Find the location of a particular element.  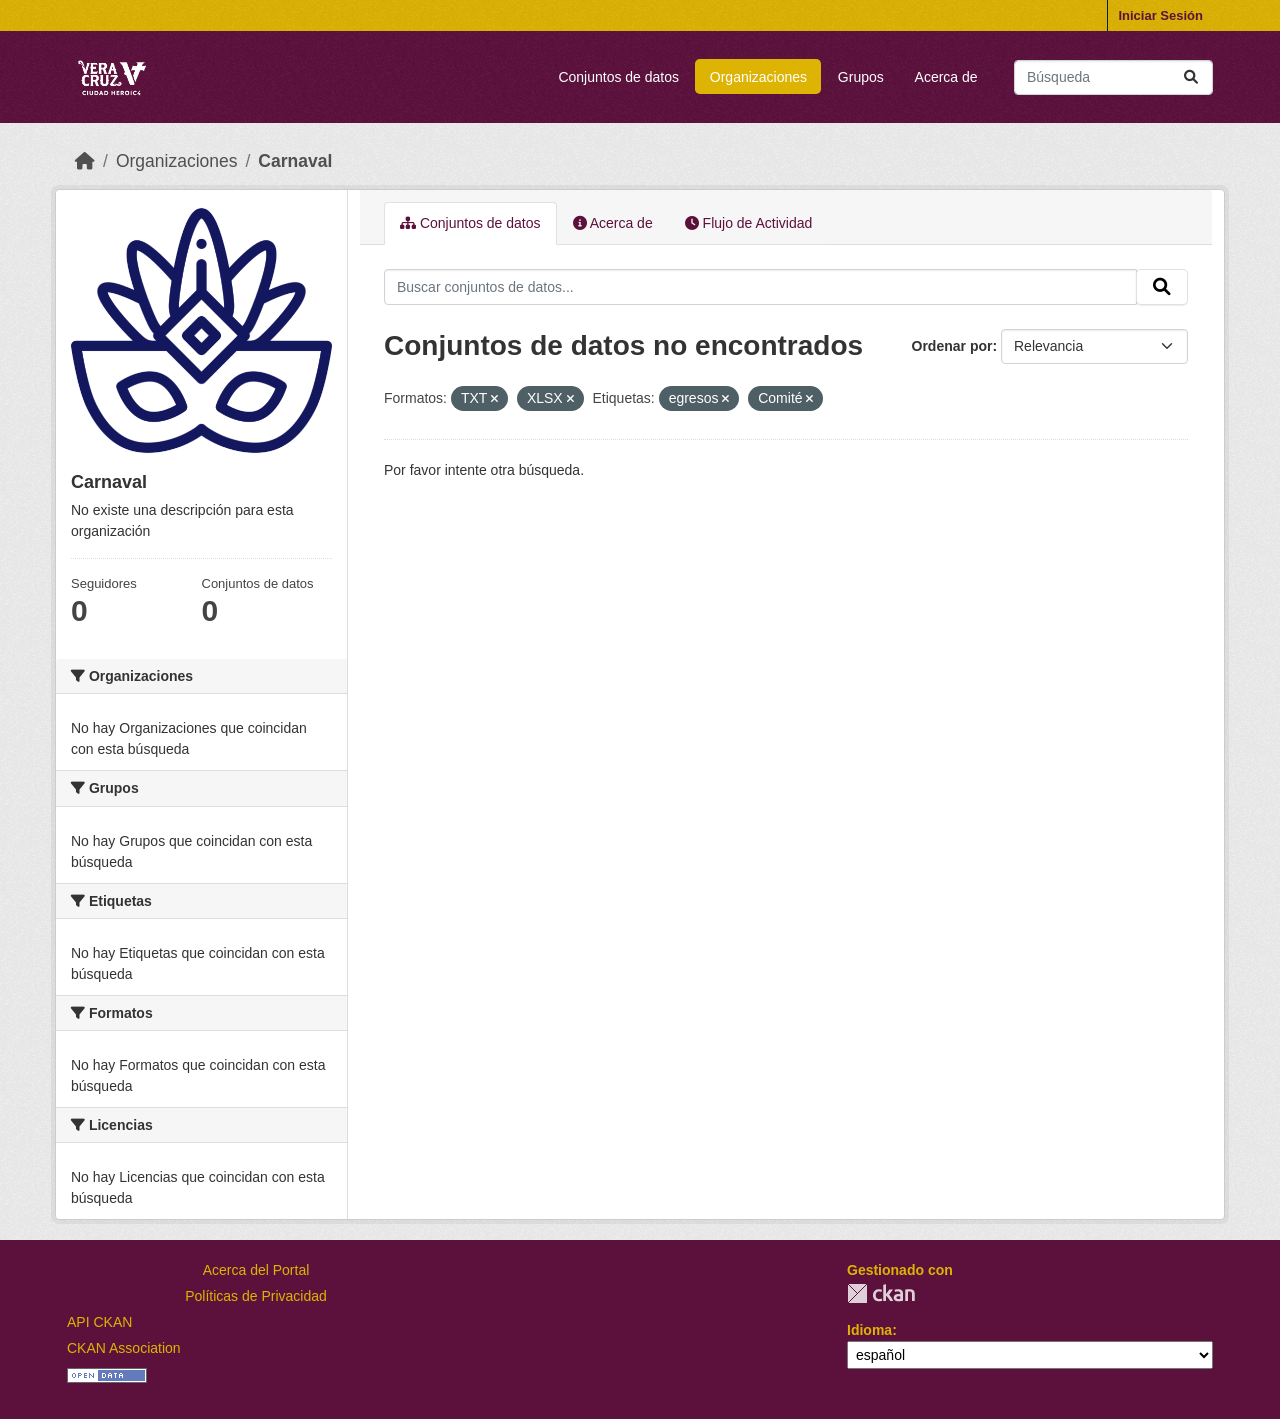

Políticas de Privacidad is located at coordinates (256, 1296).